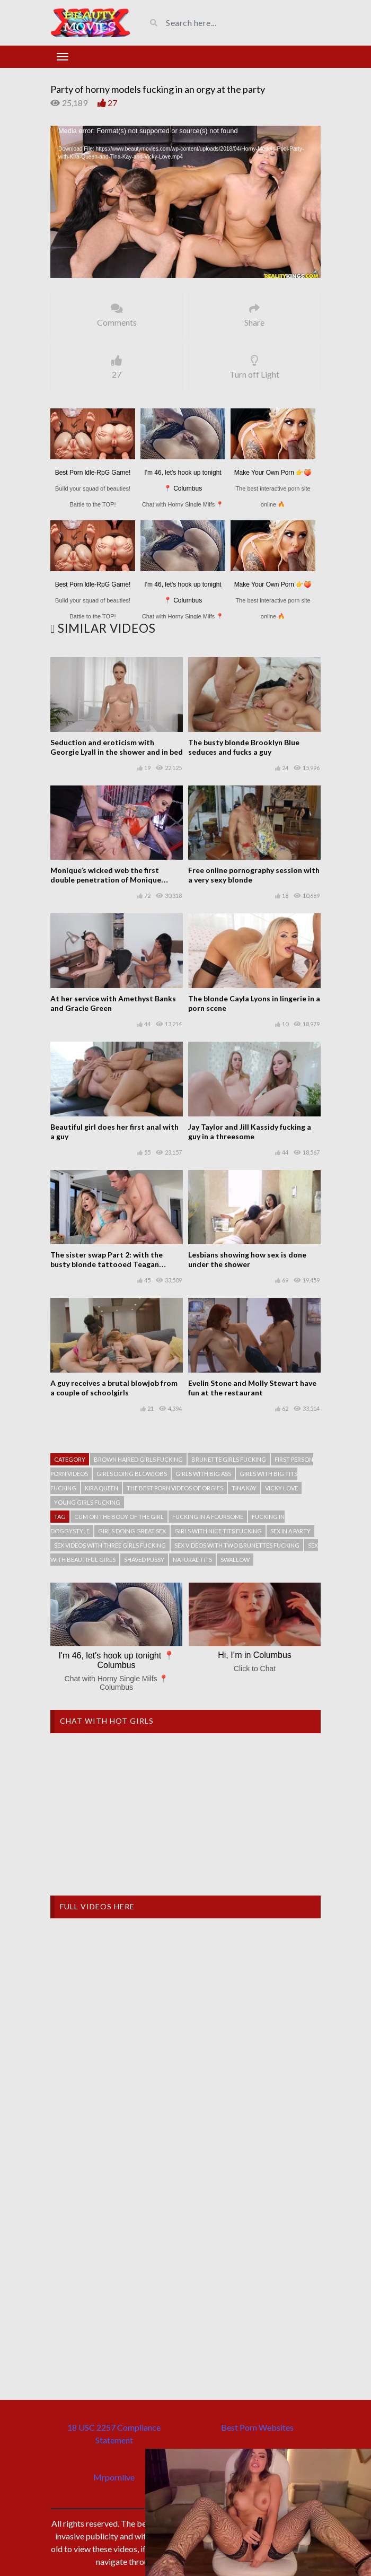 The image size is (371, 2576). I want to click on 27, so click(112, 103).